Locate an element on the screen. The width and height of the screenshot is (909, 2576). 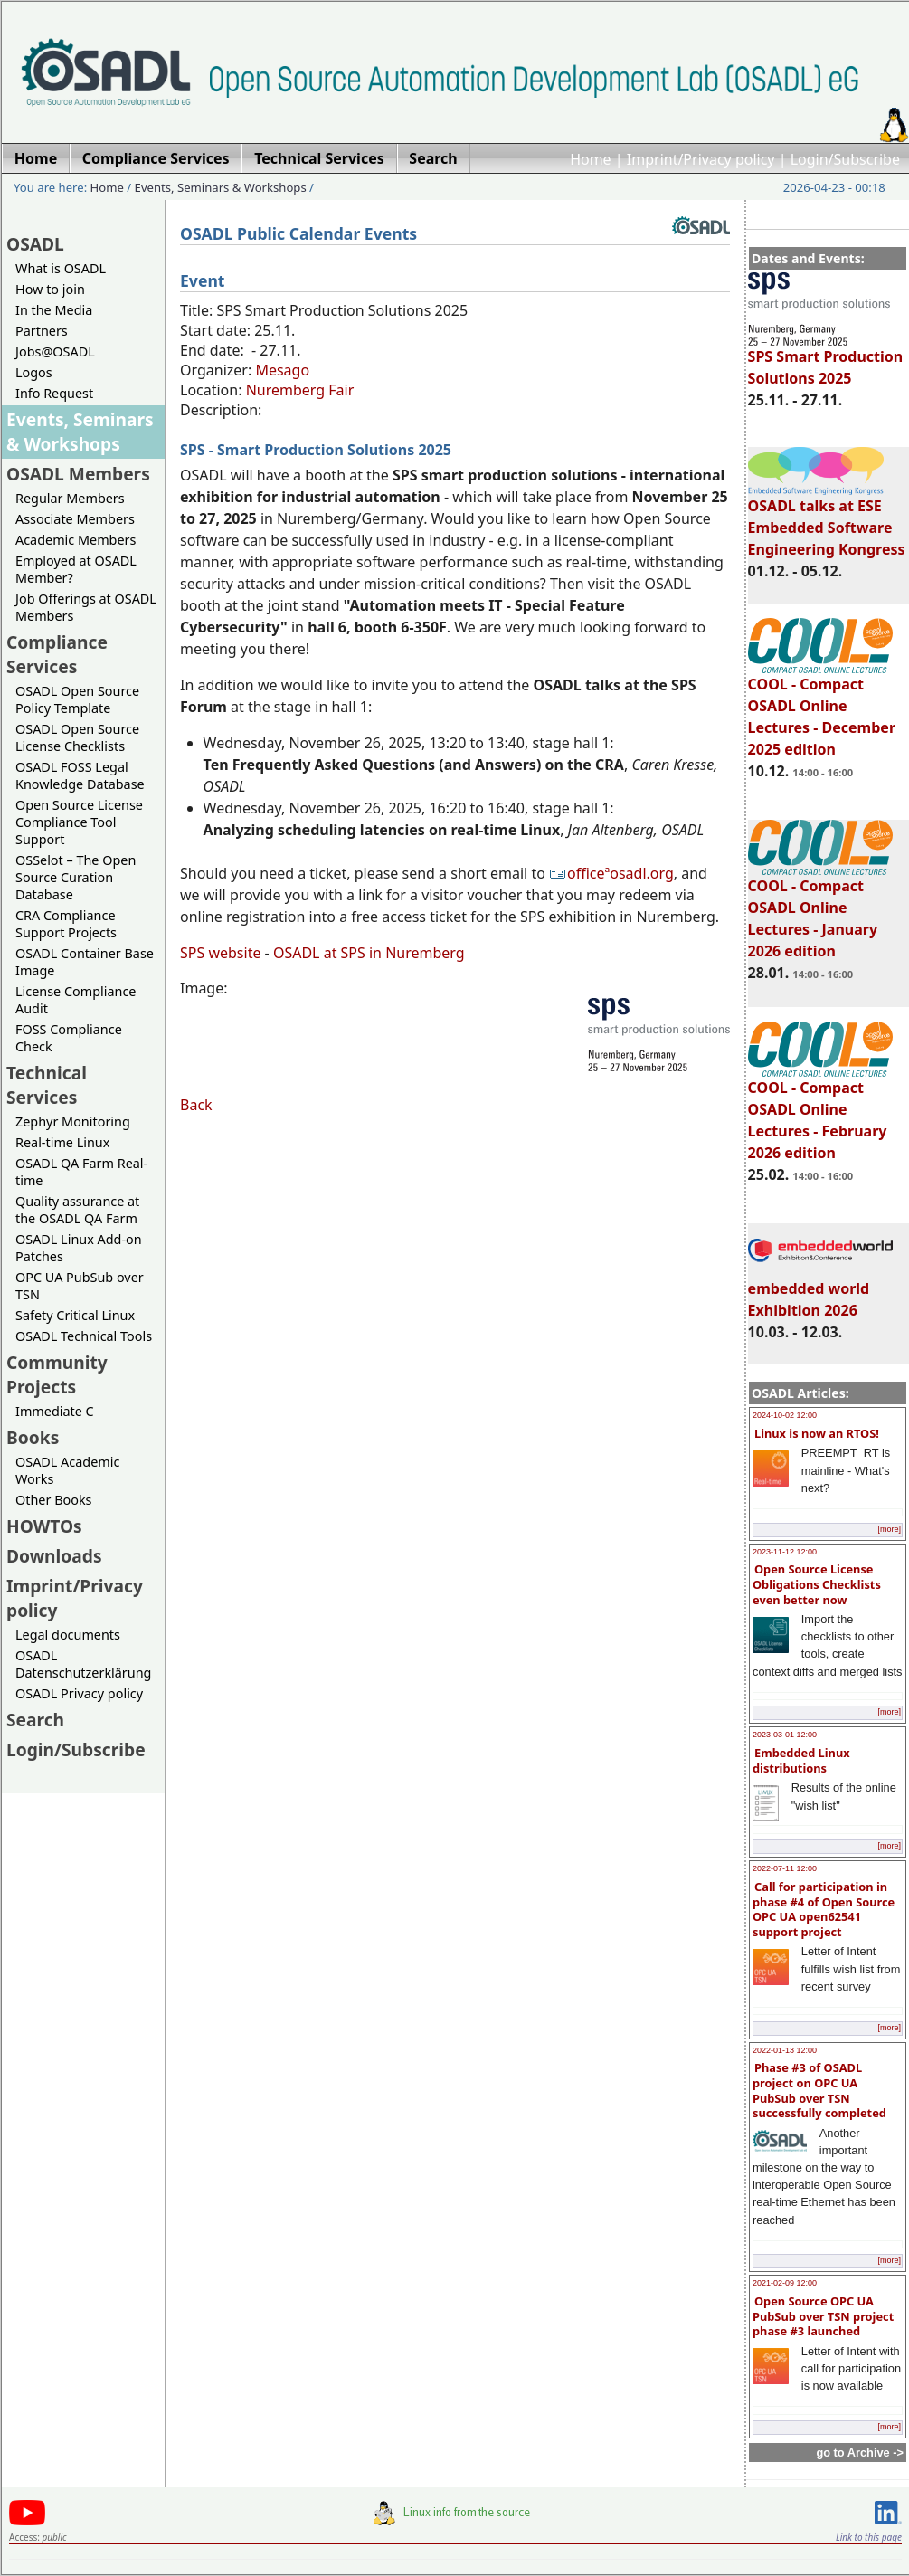
Search is located at coordinates (35, 1719).